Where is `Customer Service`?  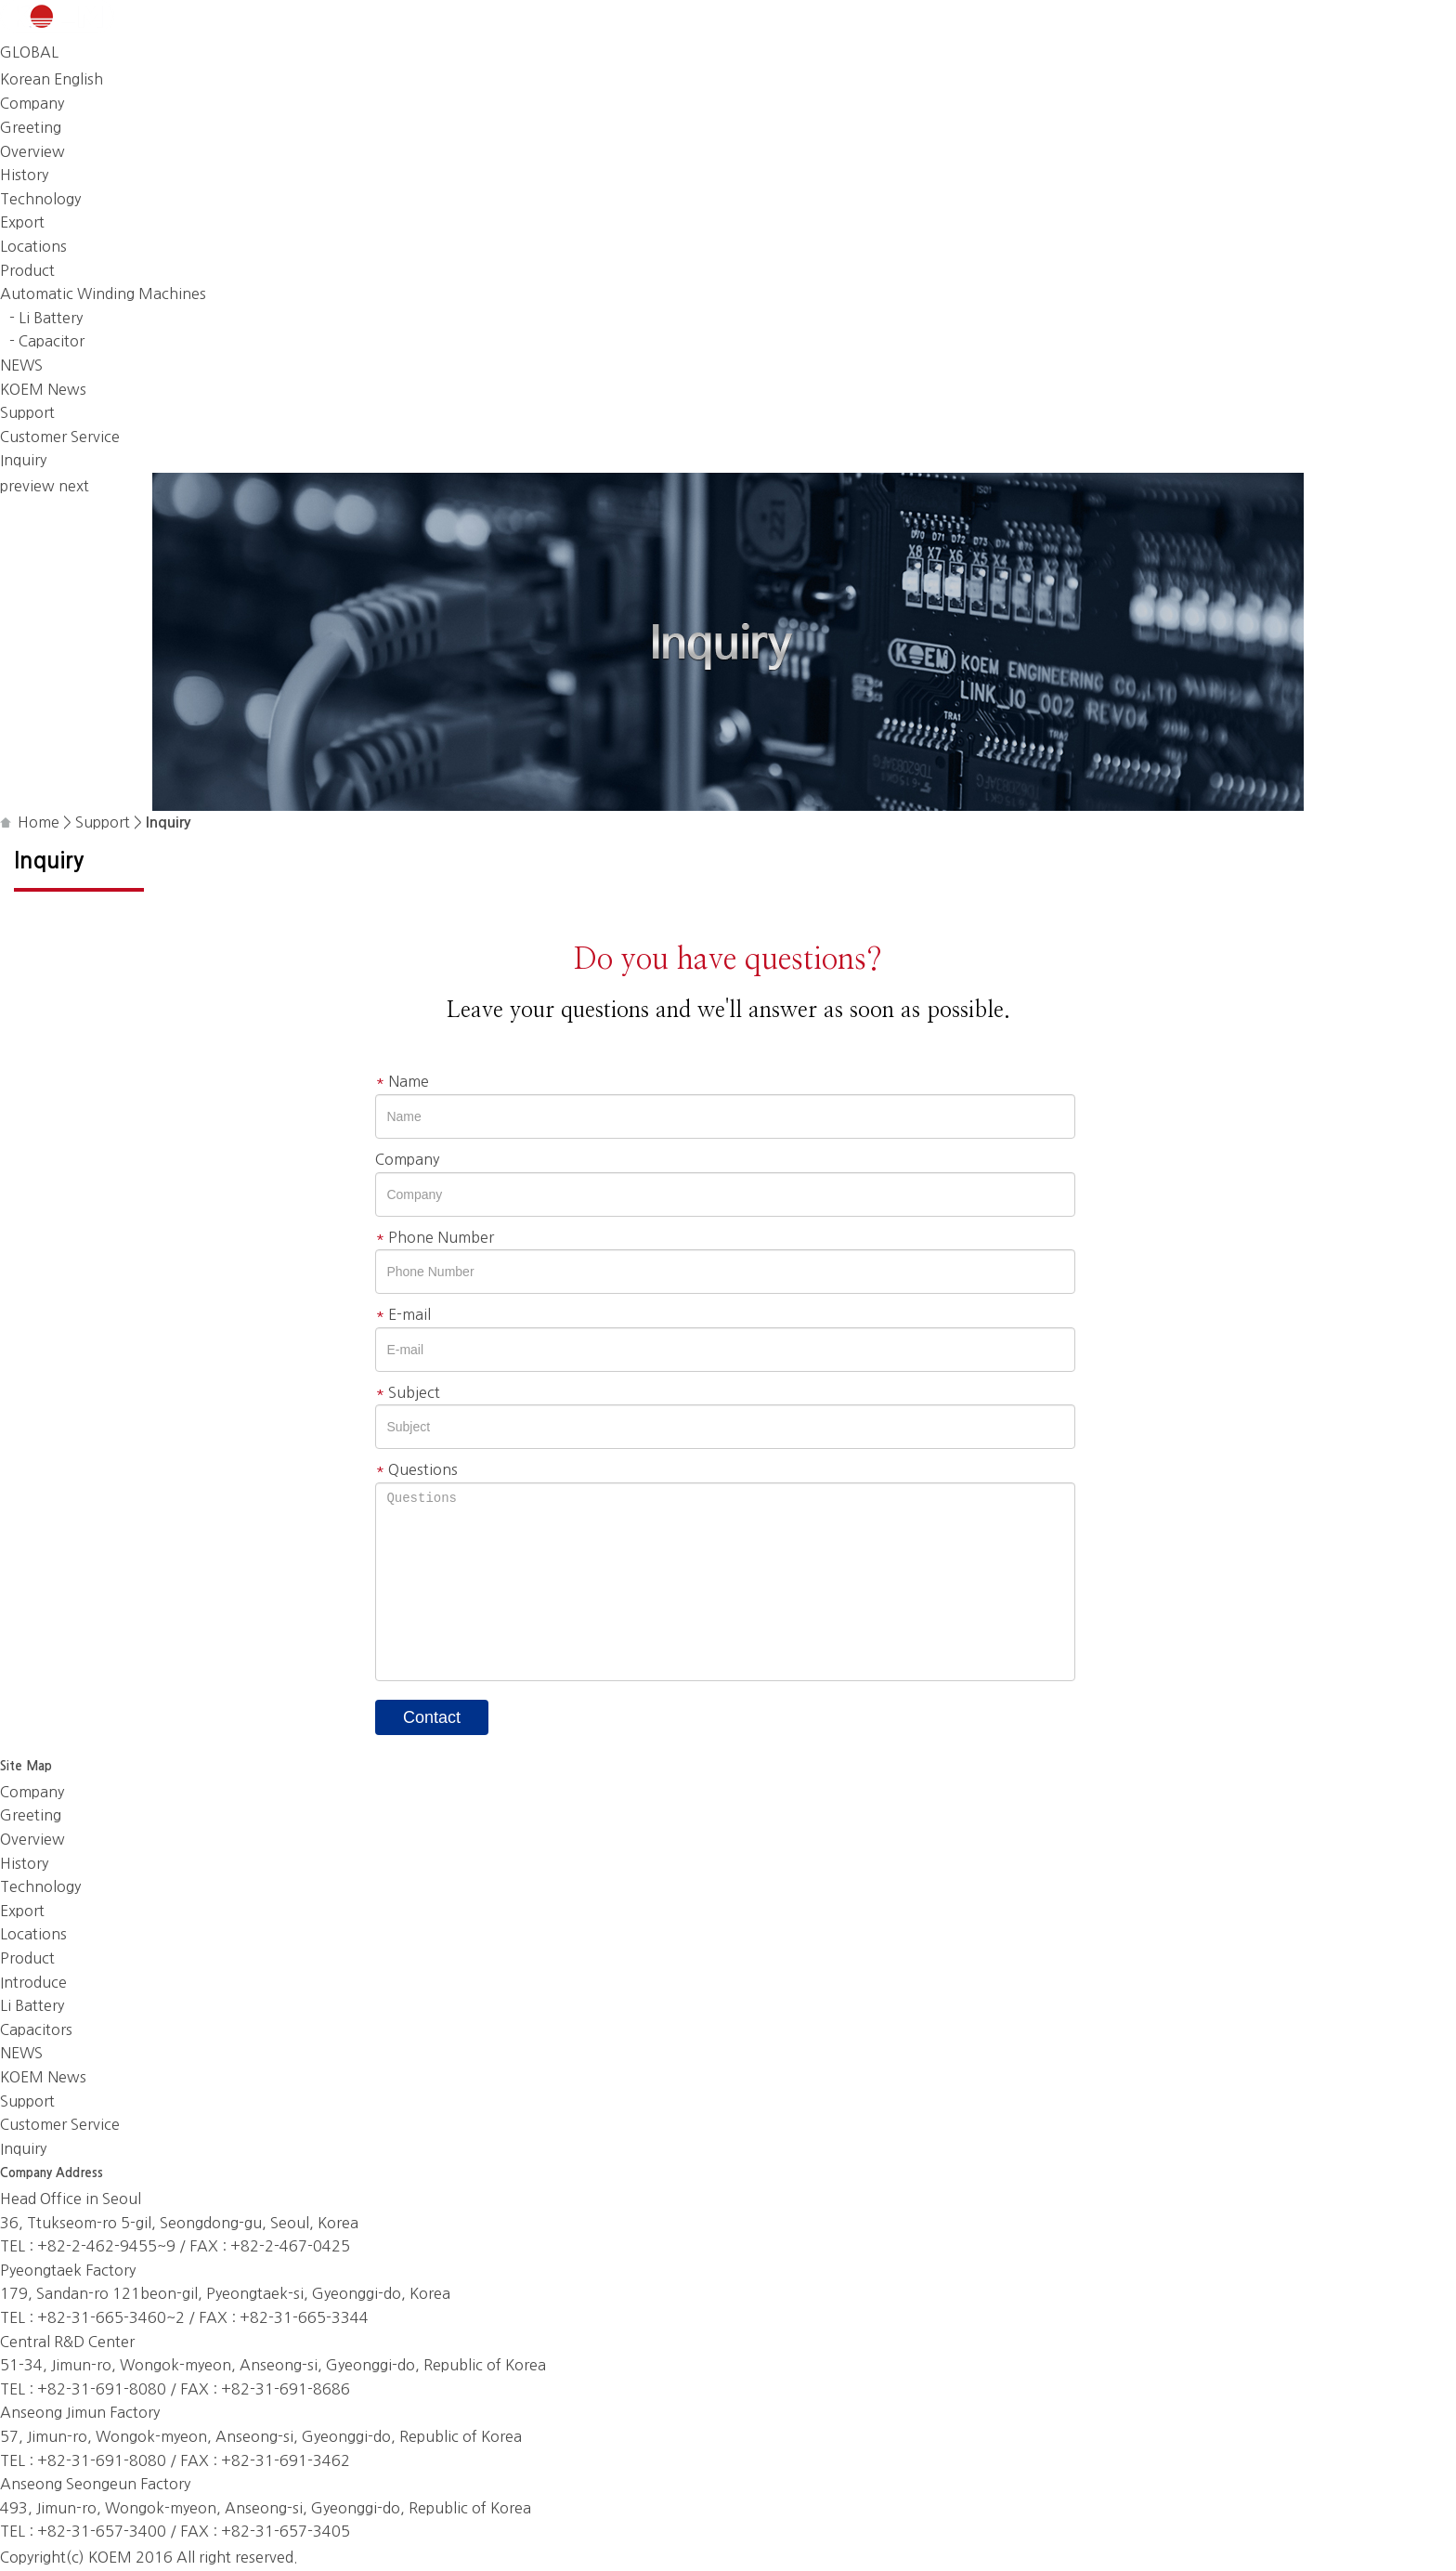 Customer Service is located at coordinates (60, 436).